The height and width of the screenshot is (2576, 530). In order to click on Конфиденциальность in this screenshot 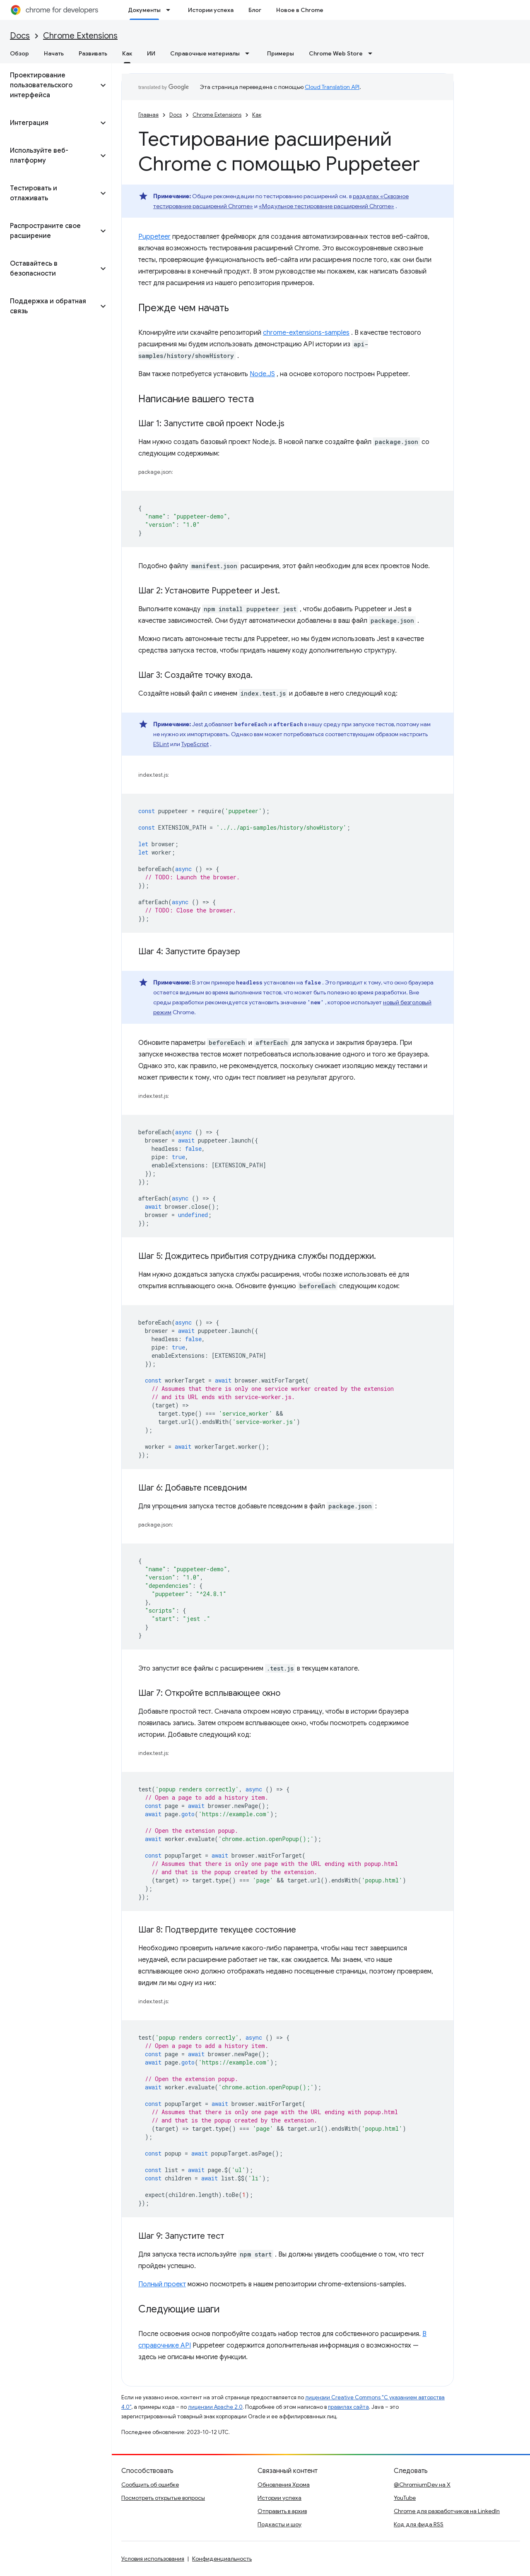, I will do `click(222, 2558)`.